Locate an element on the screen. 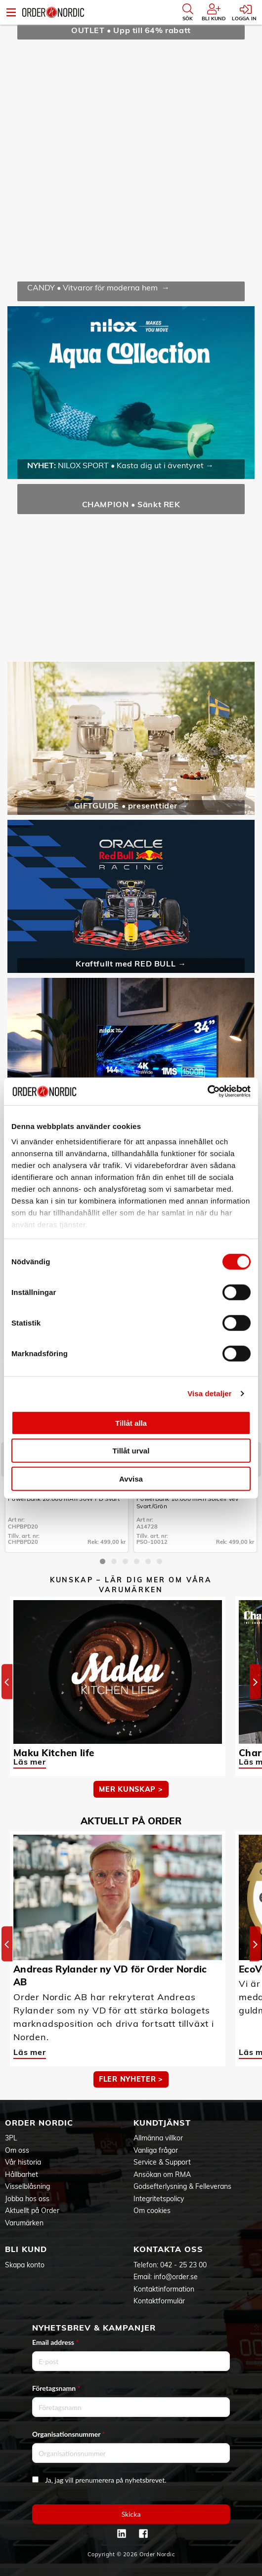  Godsefterlysning & Felleverans is located at coordinates (182, 2186).